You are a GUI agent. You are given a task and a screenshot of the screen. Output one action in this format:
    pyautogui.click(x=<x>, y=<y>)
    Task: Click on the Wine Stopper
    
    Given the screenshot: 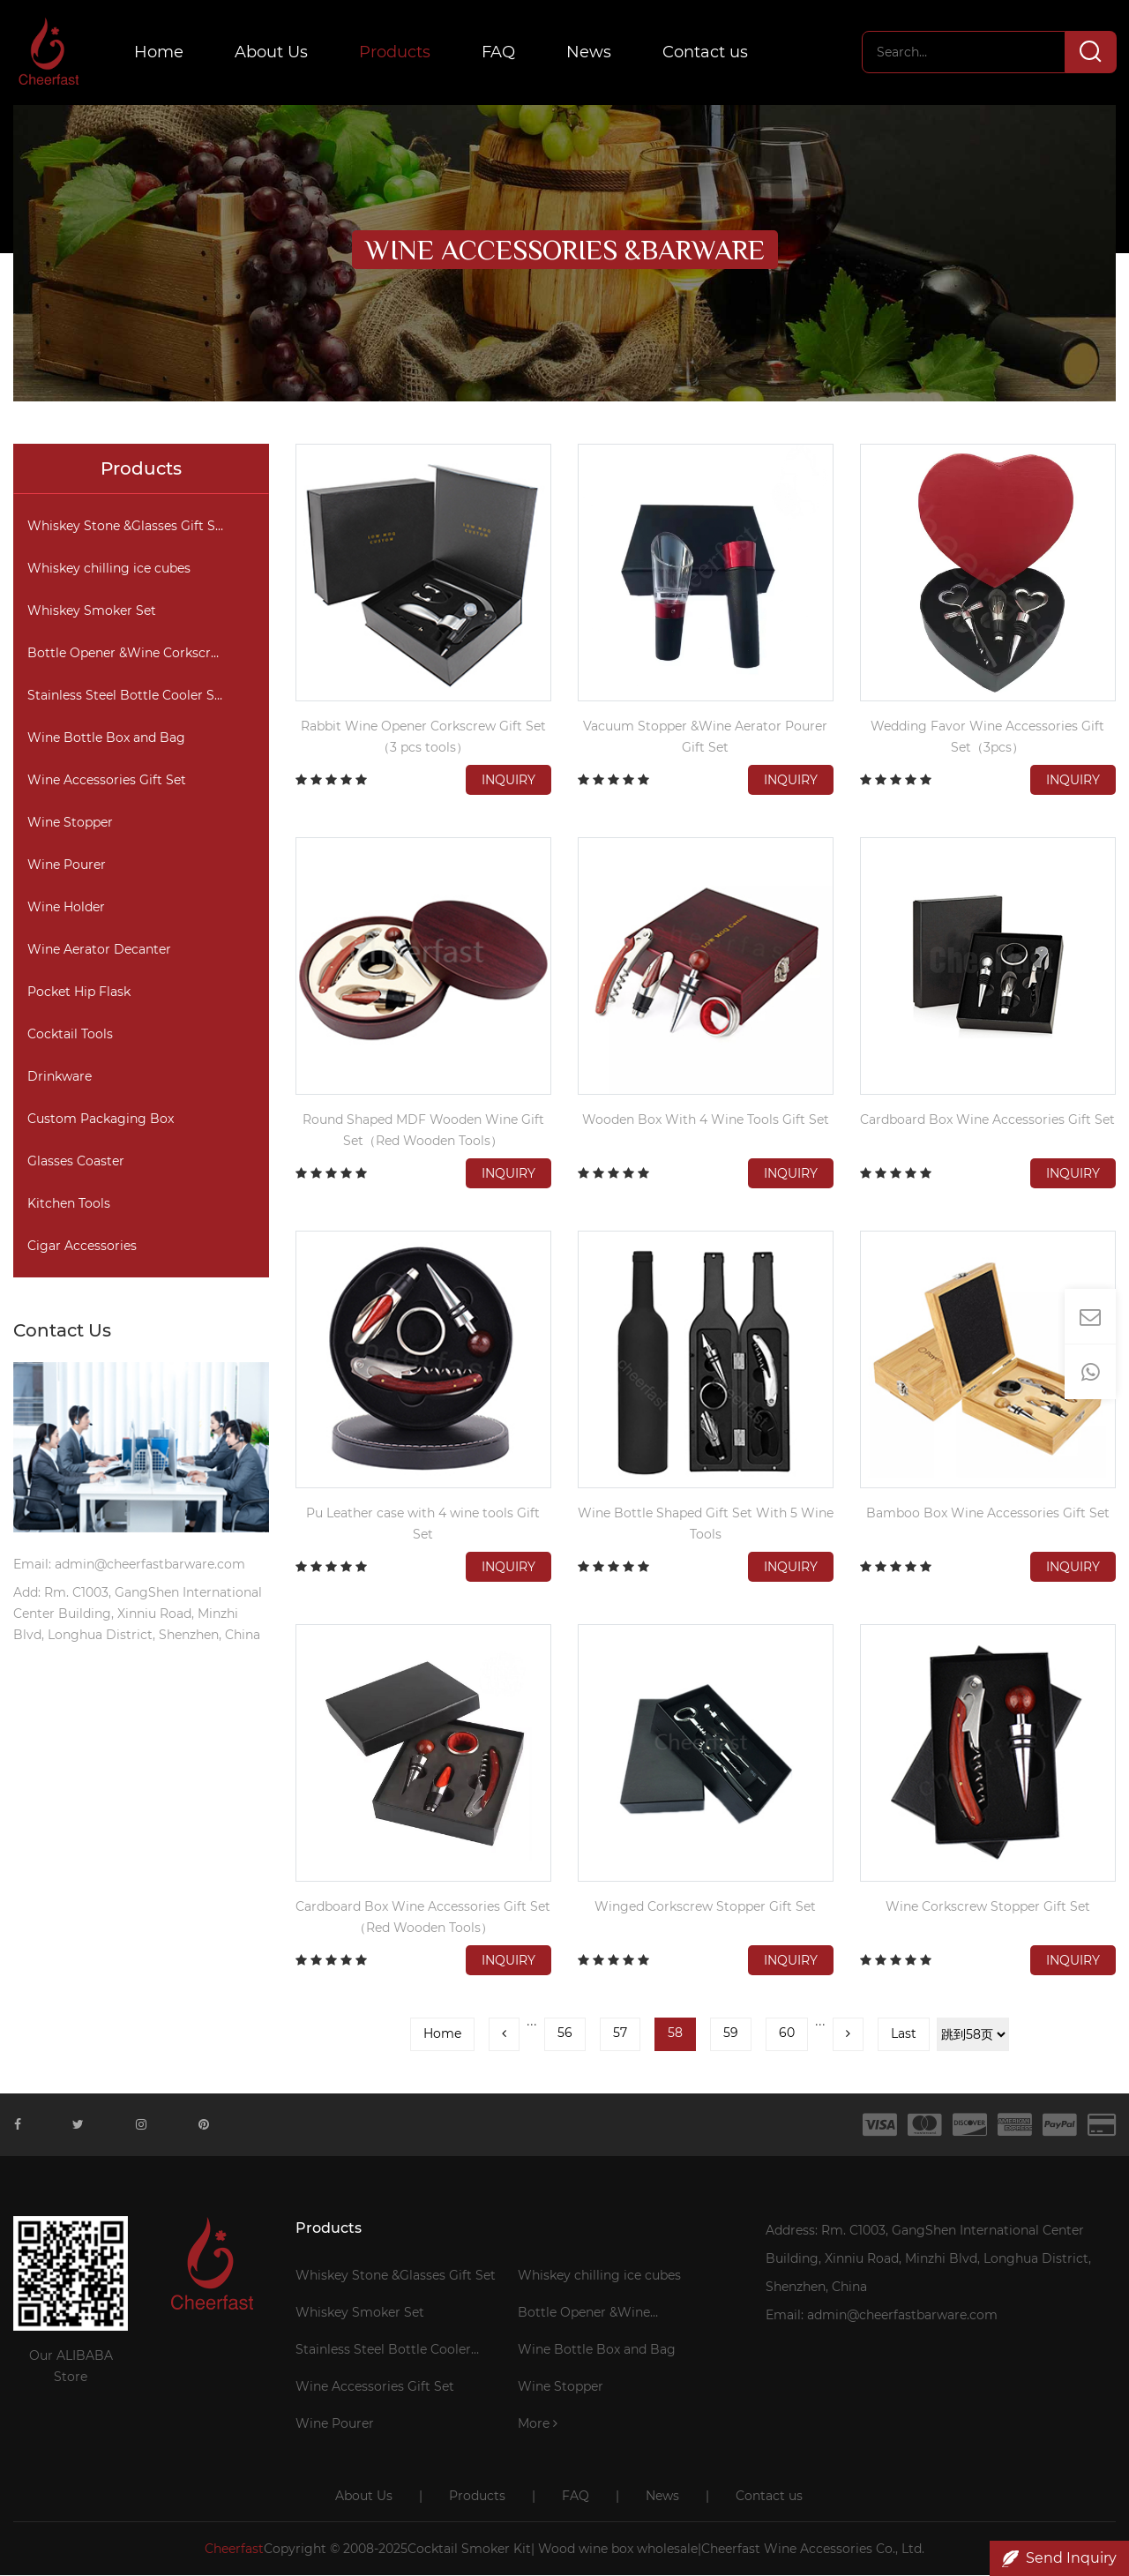 What is the action you would take?
    pyautogui.click(x=70, y=823)
    